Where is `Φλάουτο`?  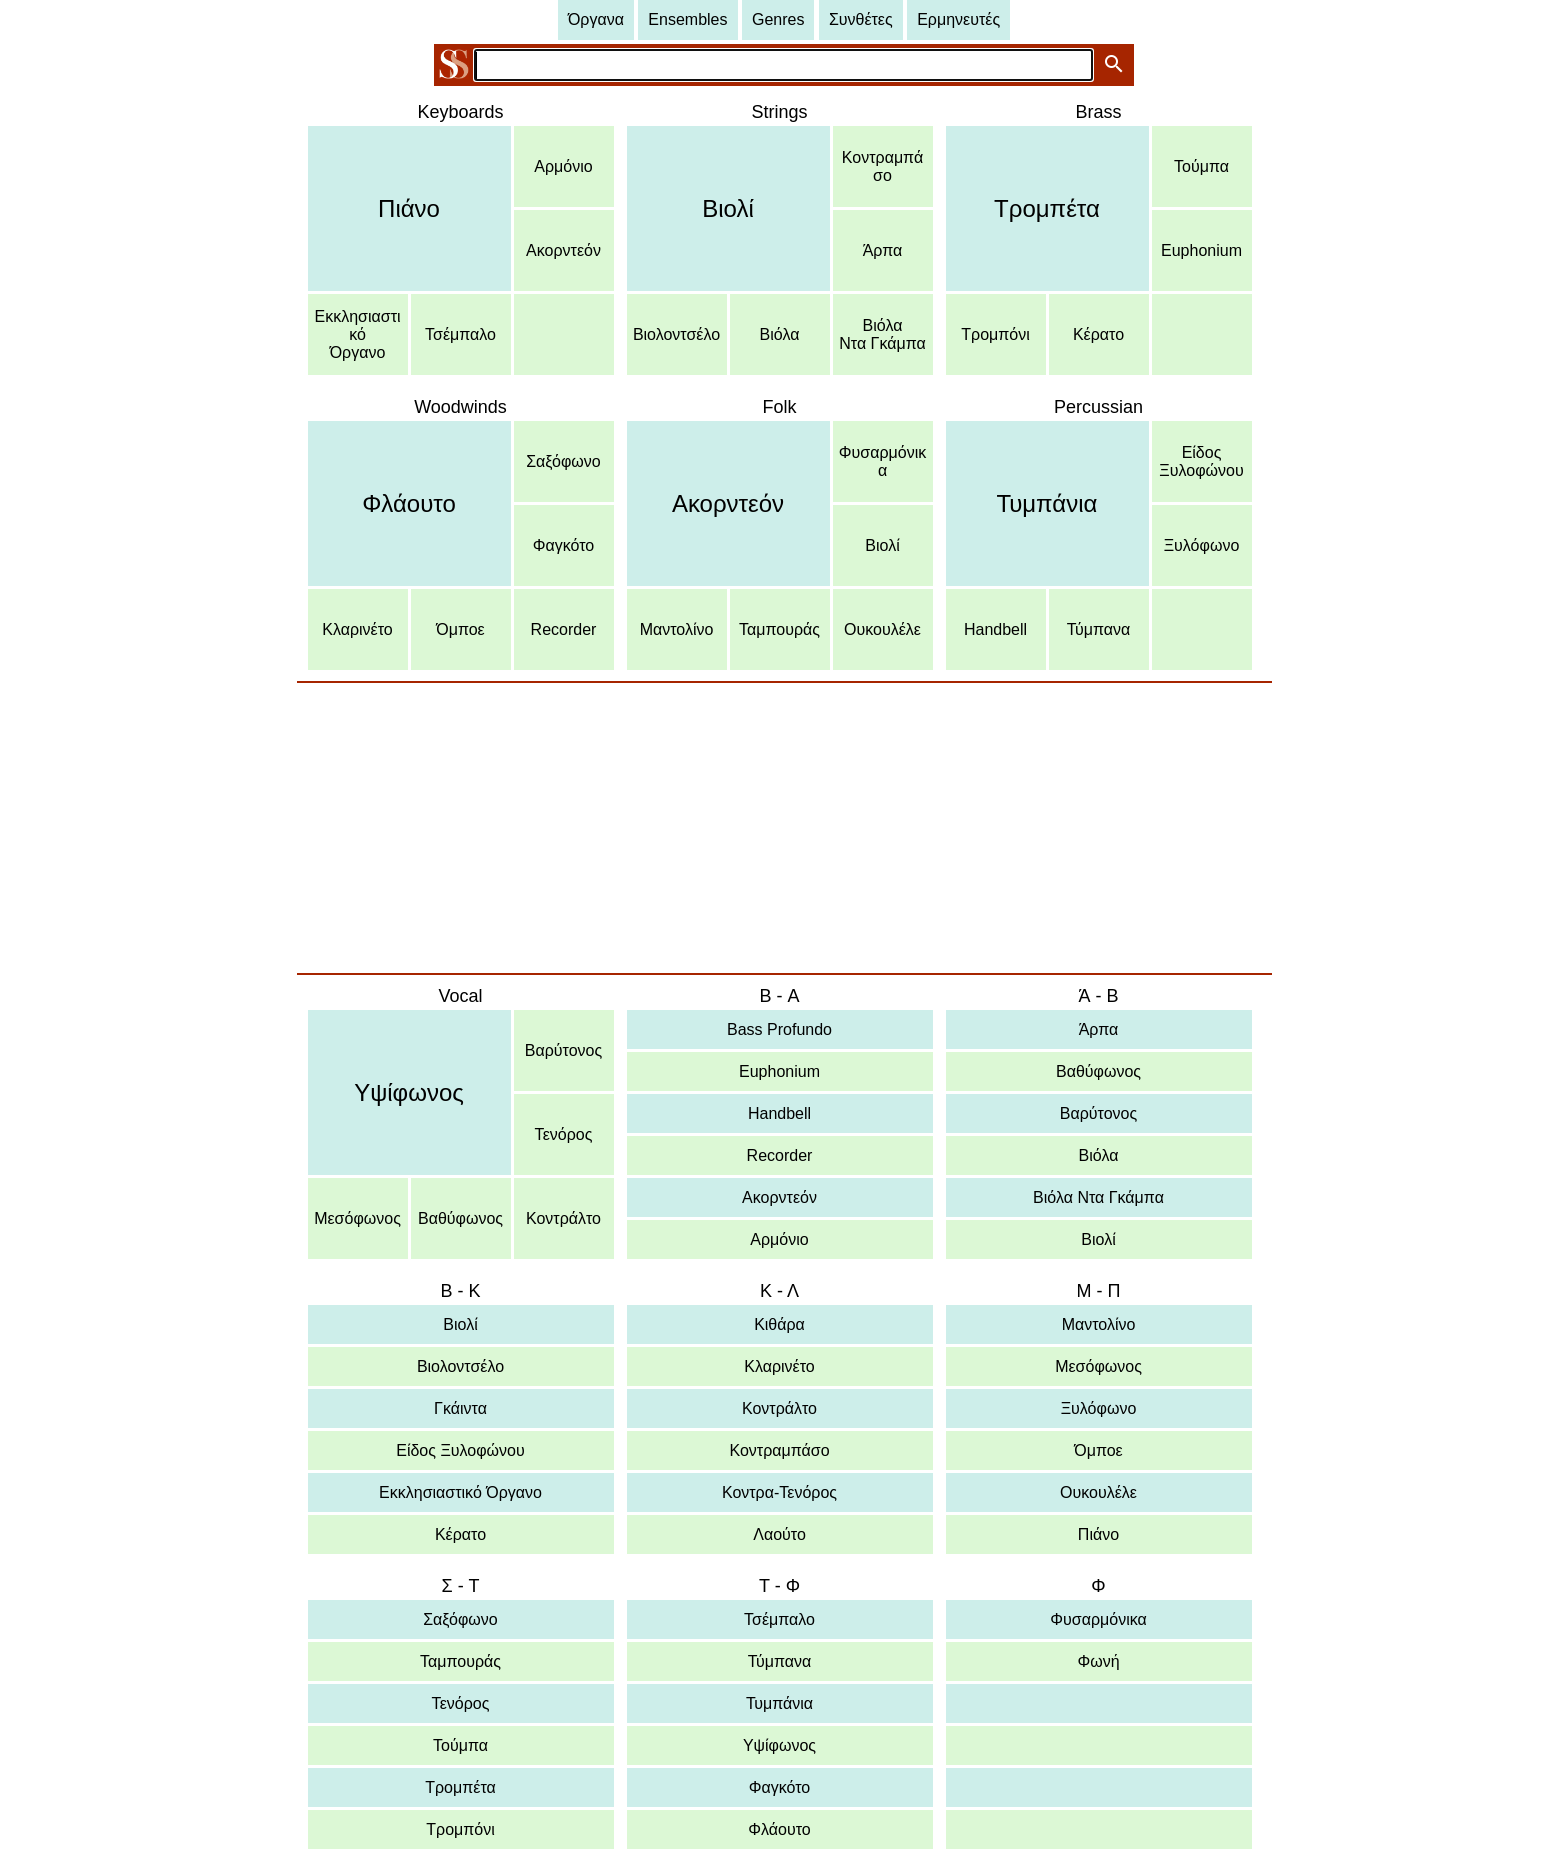 Φλάουτο is located at coordinates (409, 503).